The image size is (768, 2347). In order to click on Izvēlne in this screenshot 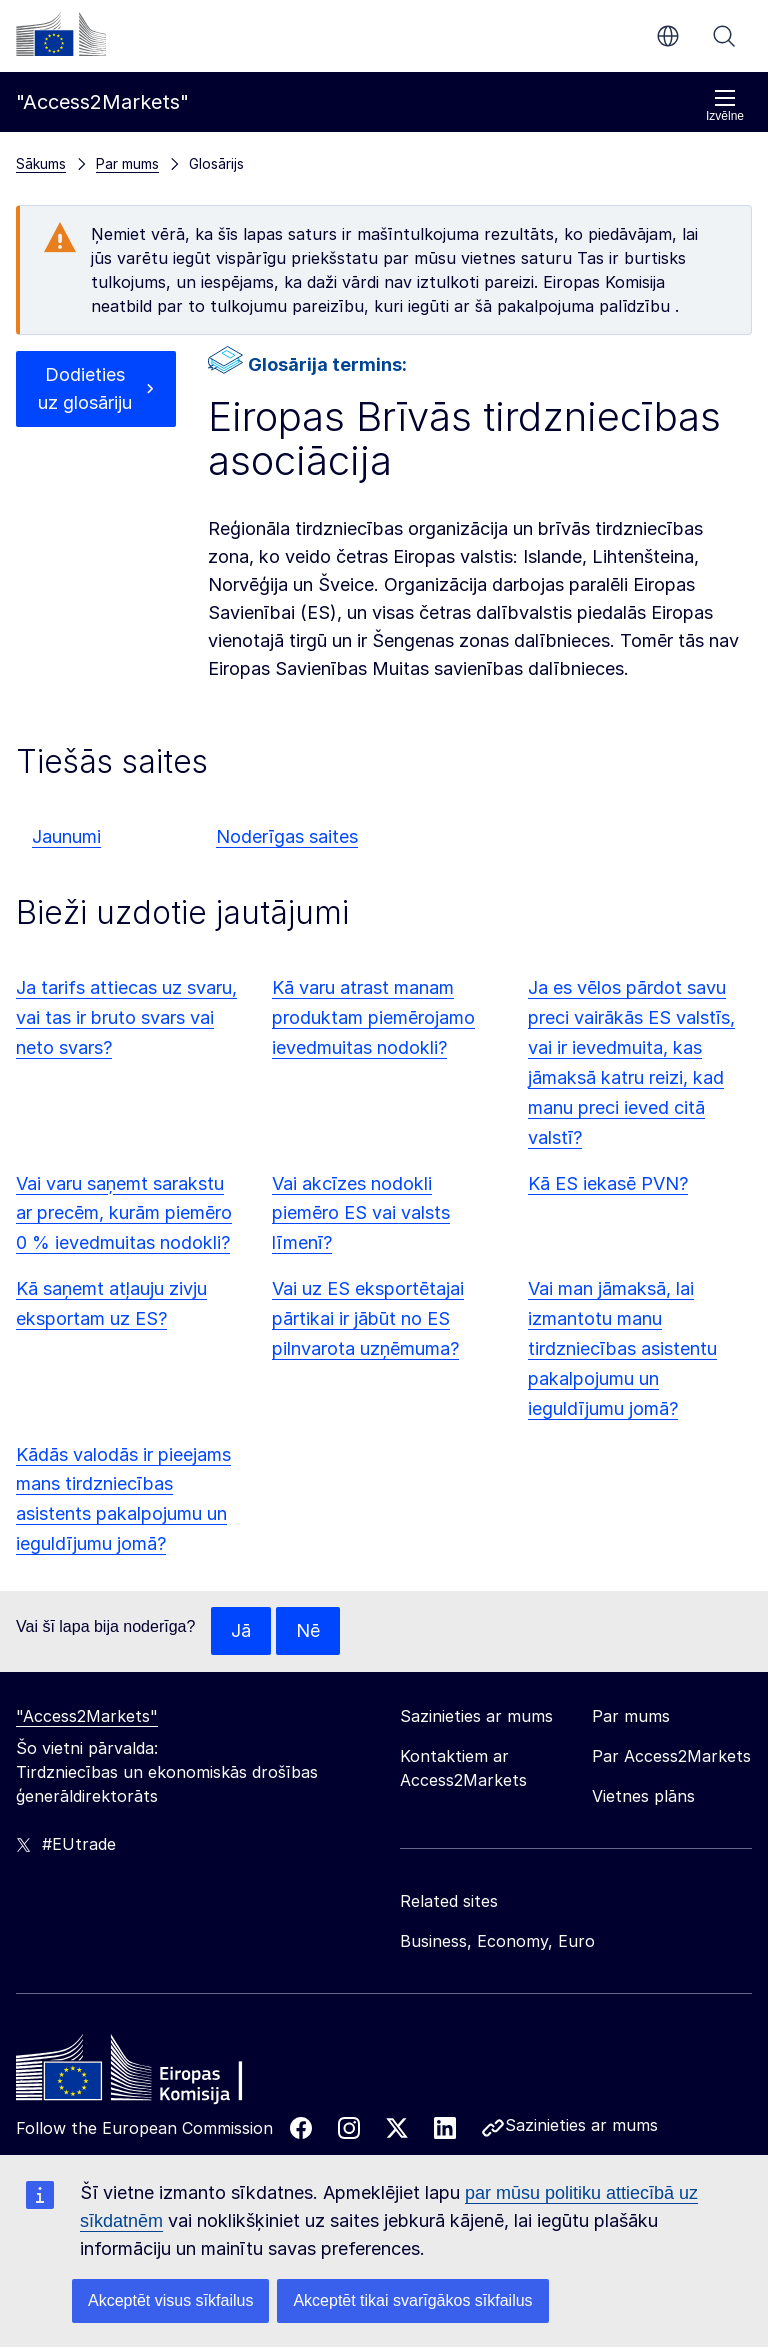, I will do `click(725, 105)`.